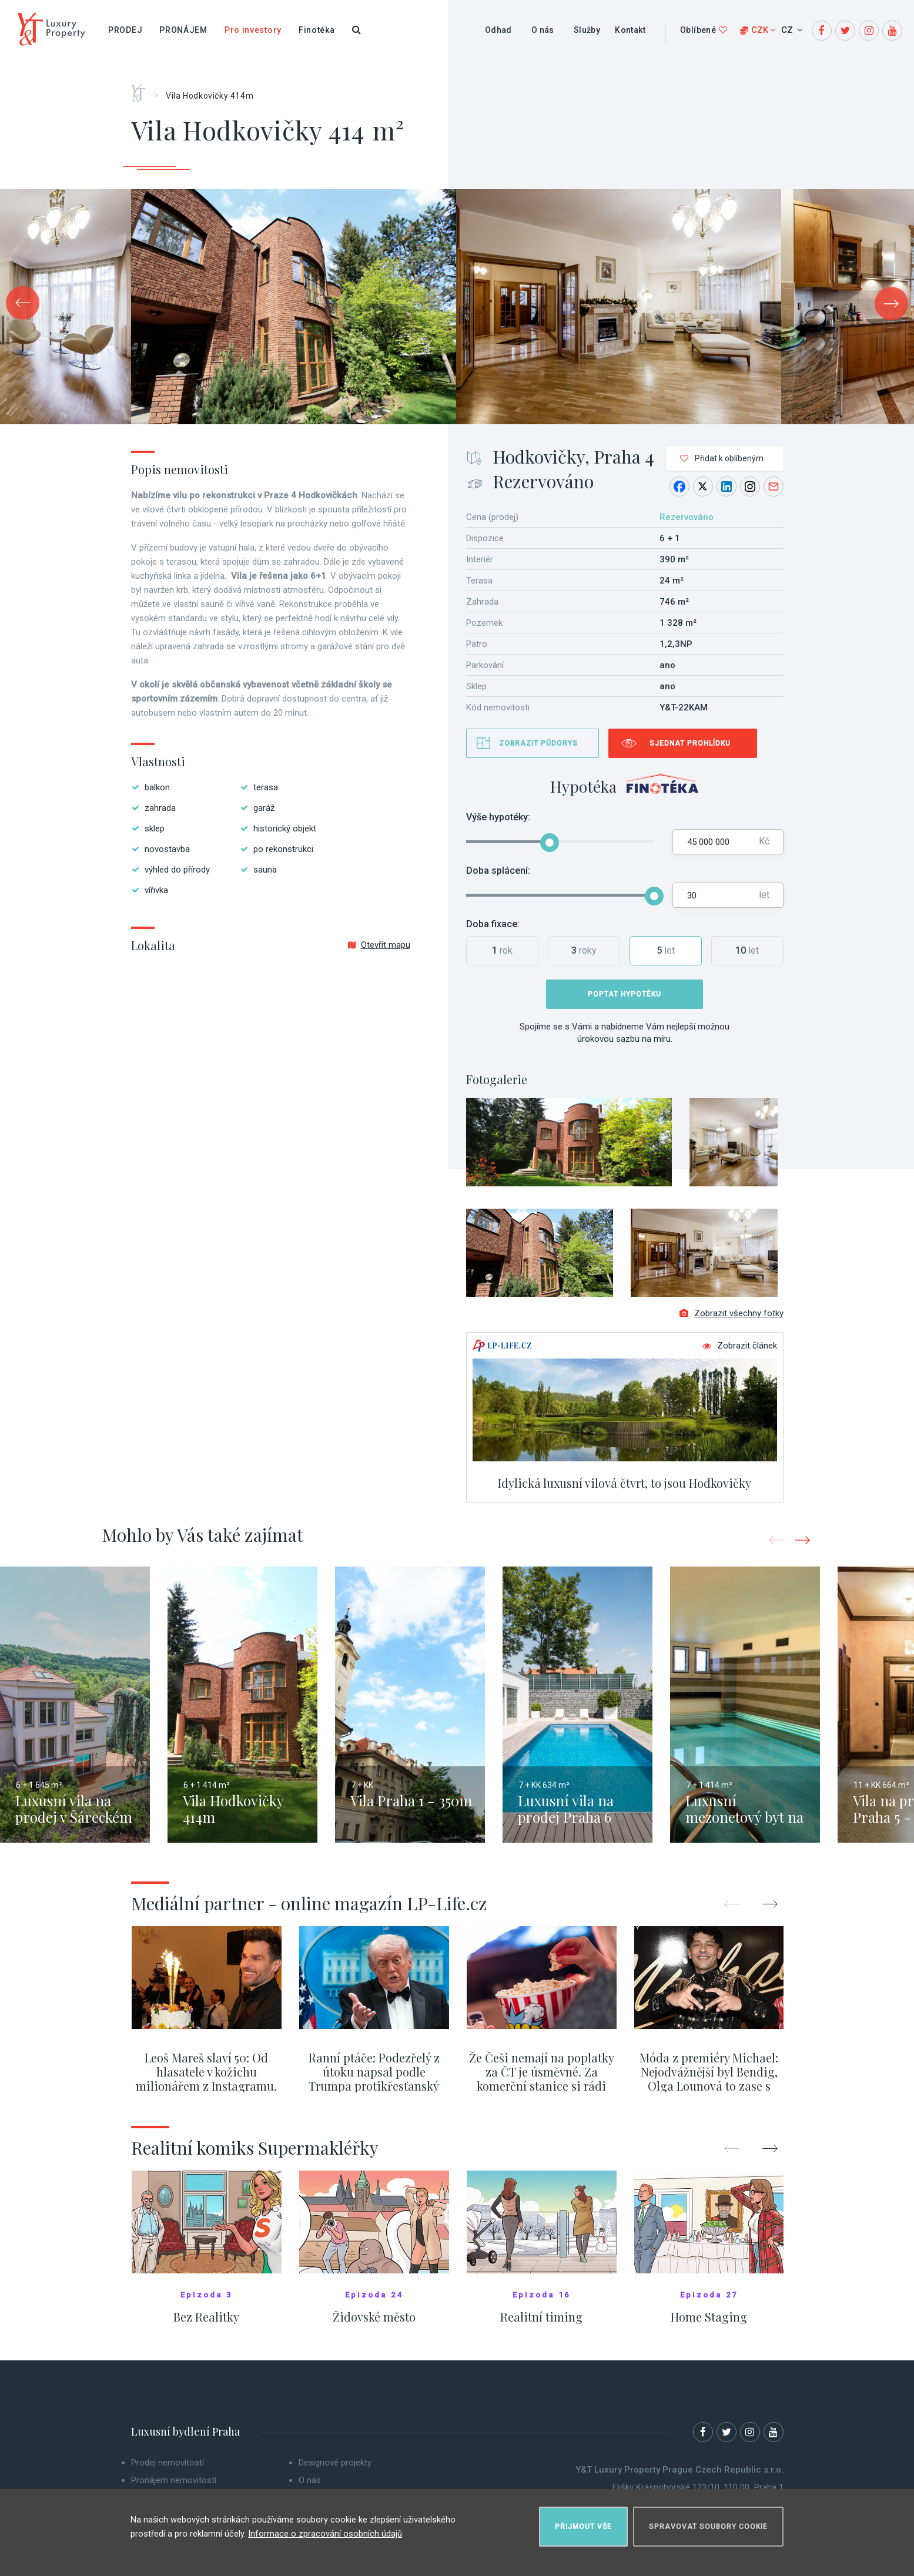  I want to click on Zobrazit půdorys, so click(538, 743).